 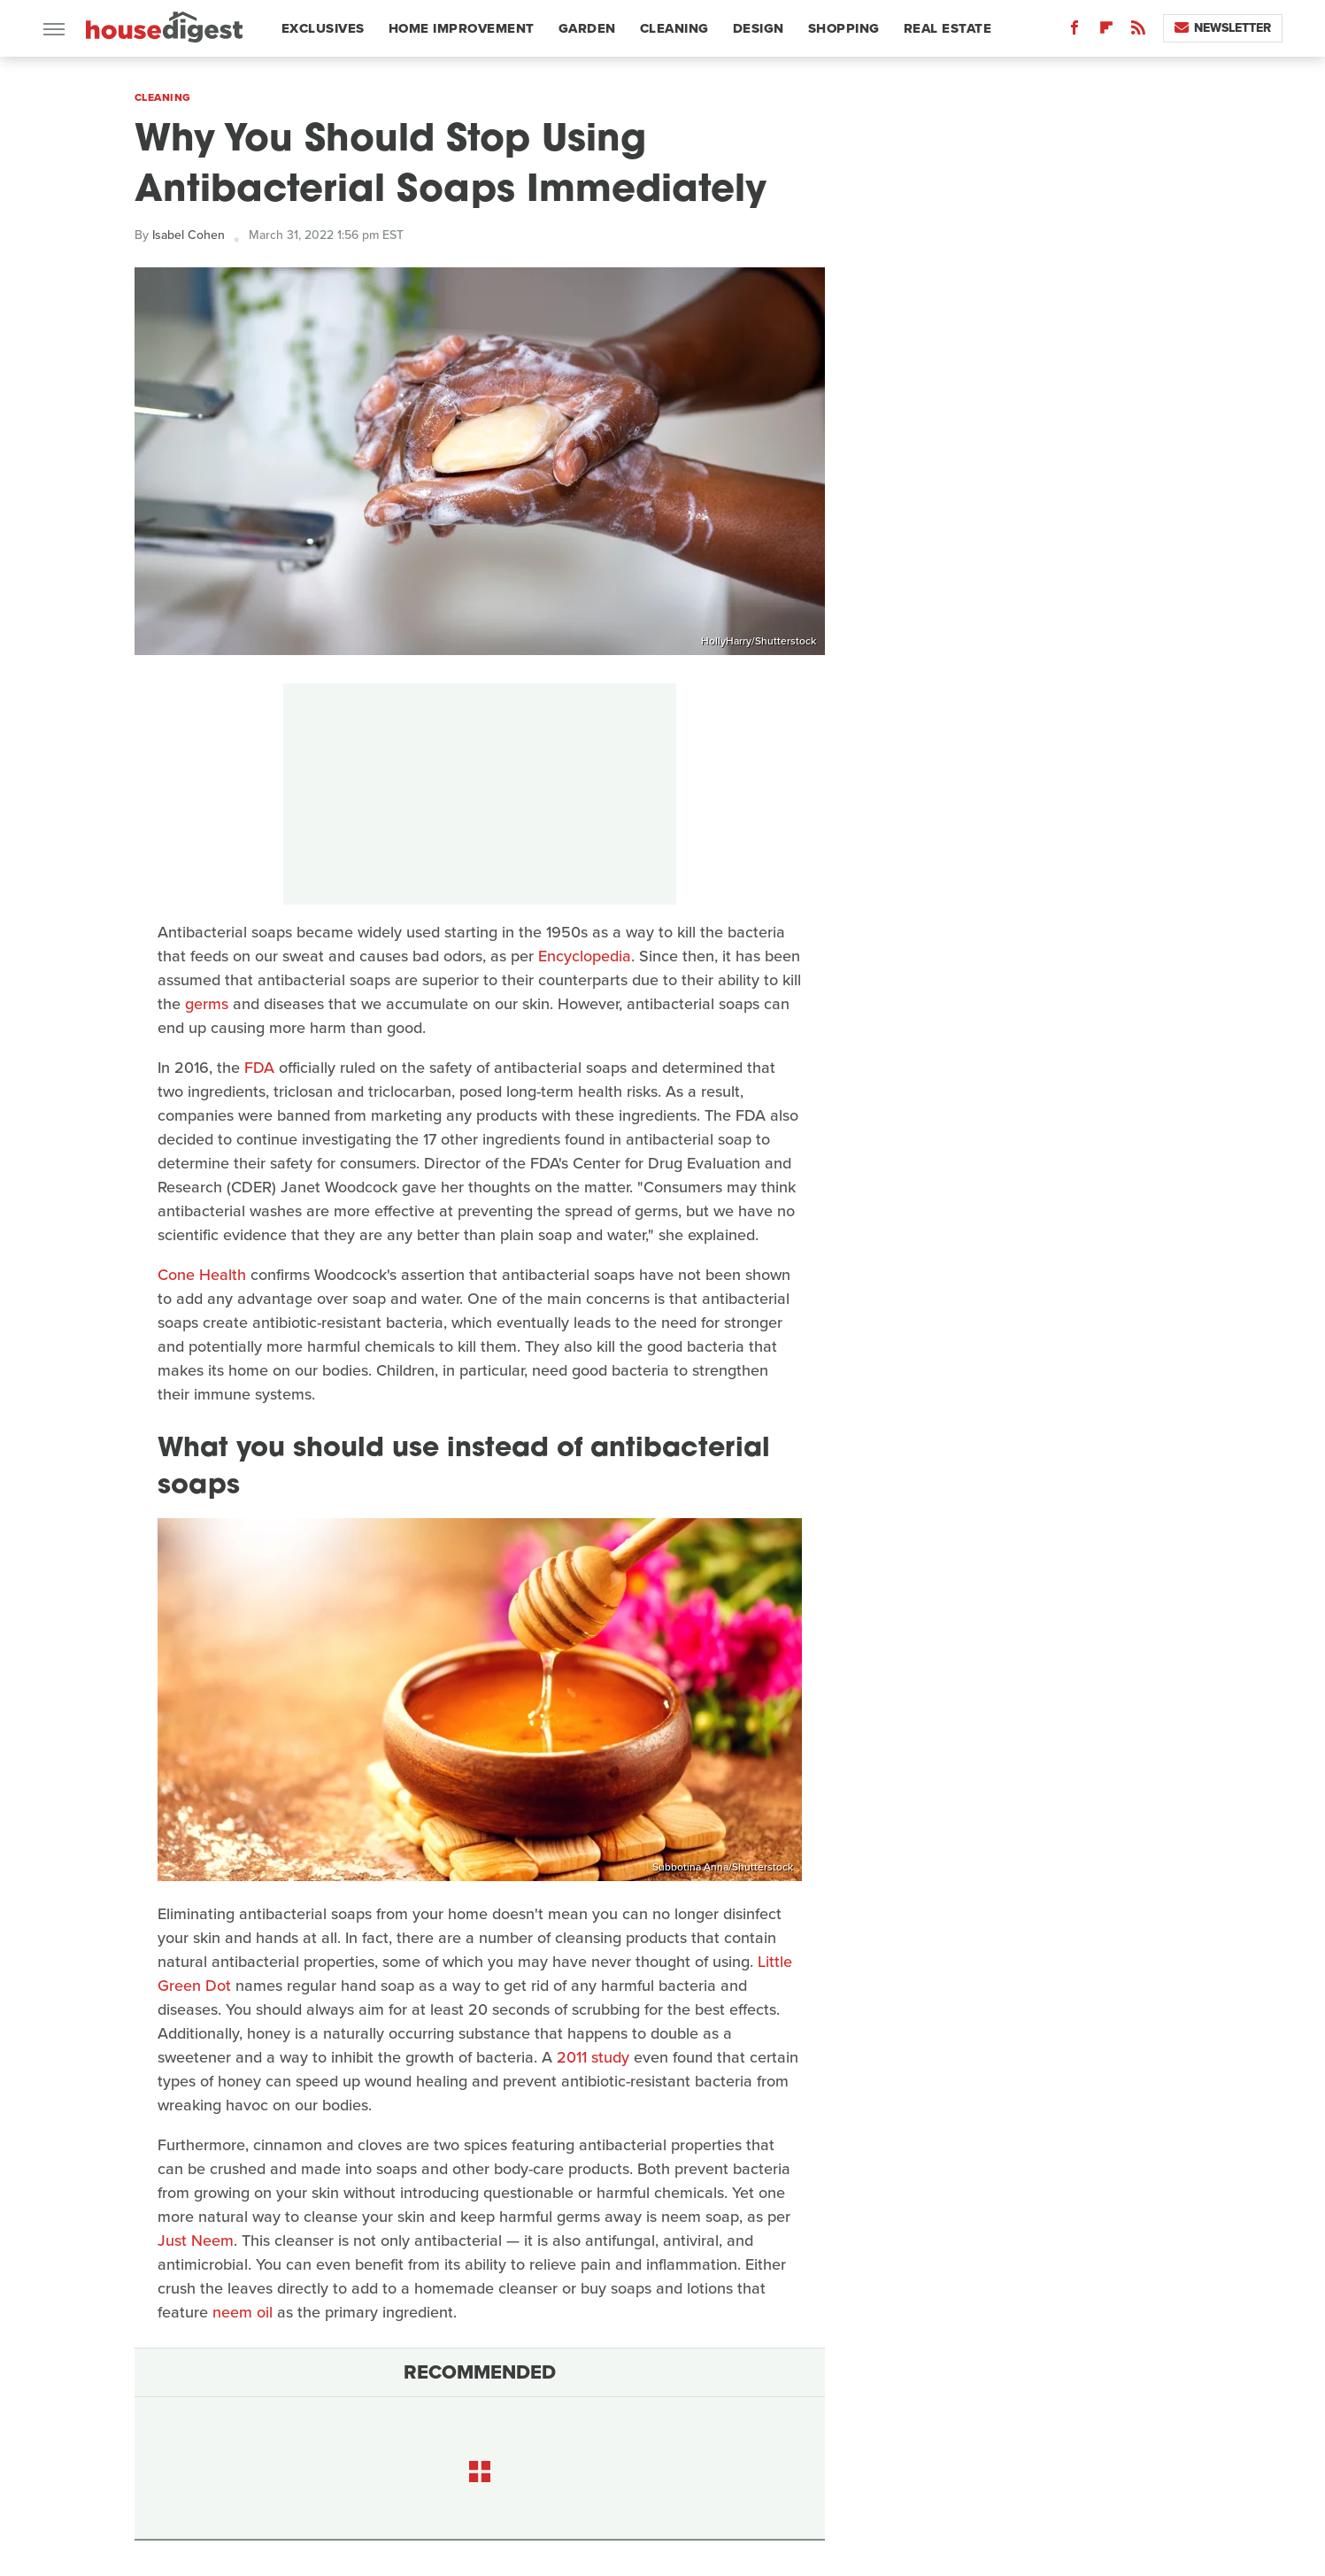 What do you see at coordinates (206, 1003) in the screenshot?
I see `germs` at bounding box center [206, 1003].